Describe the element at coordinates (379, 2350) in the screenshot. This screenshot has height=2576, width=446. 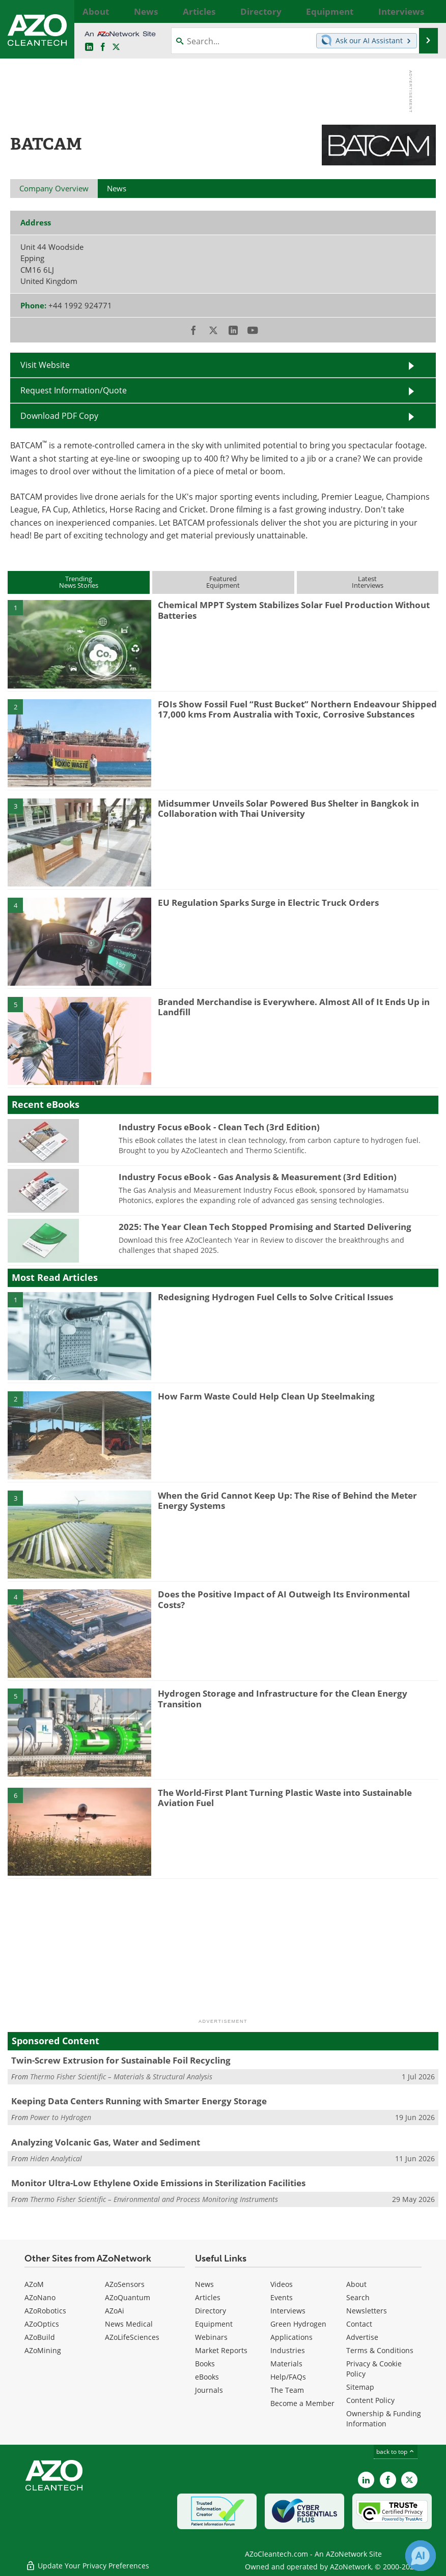
I see `Terms & Conditions` at that location.